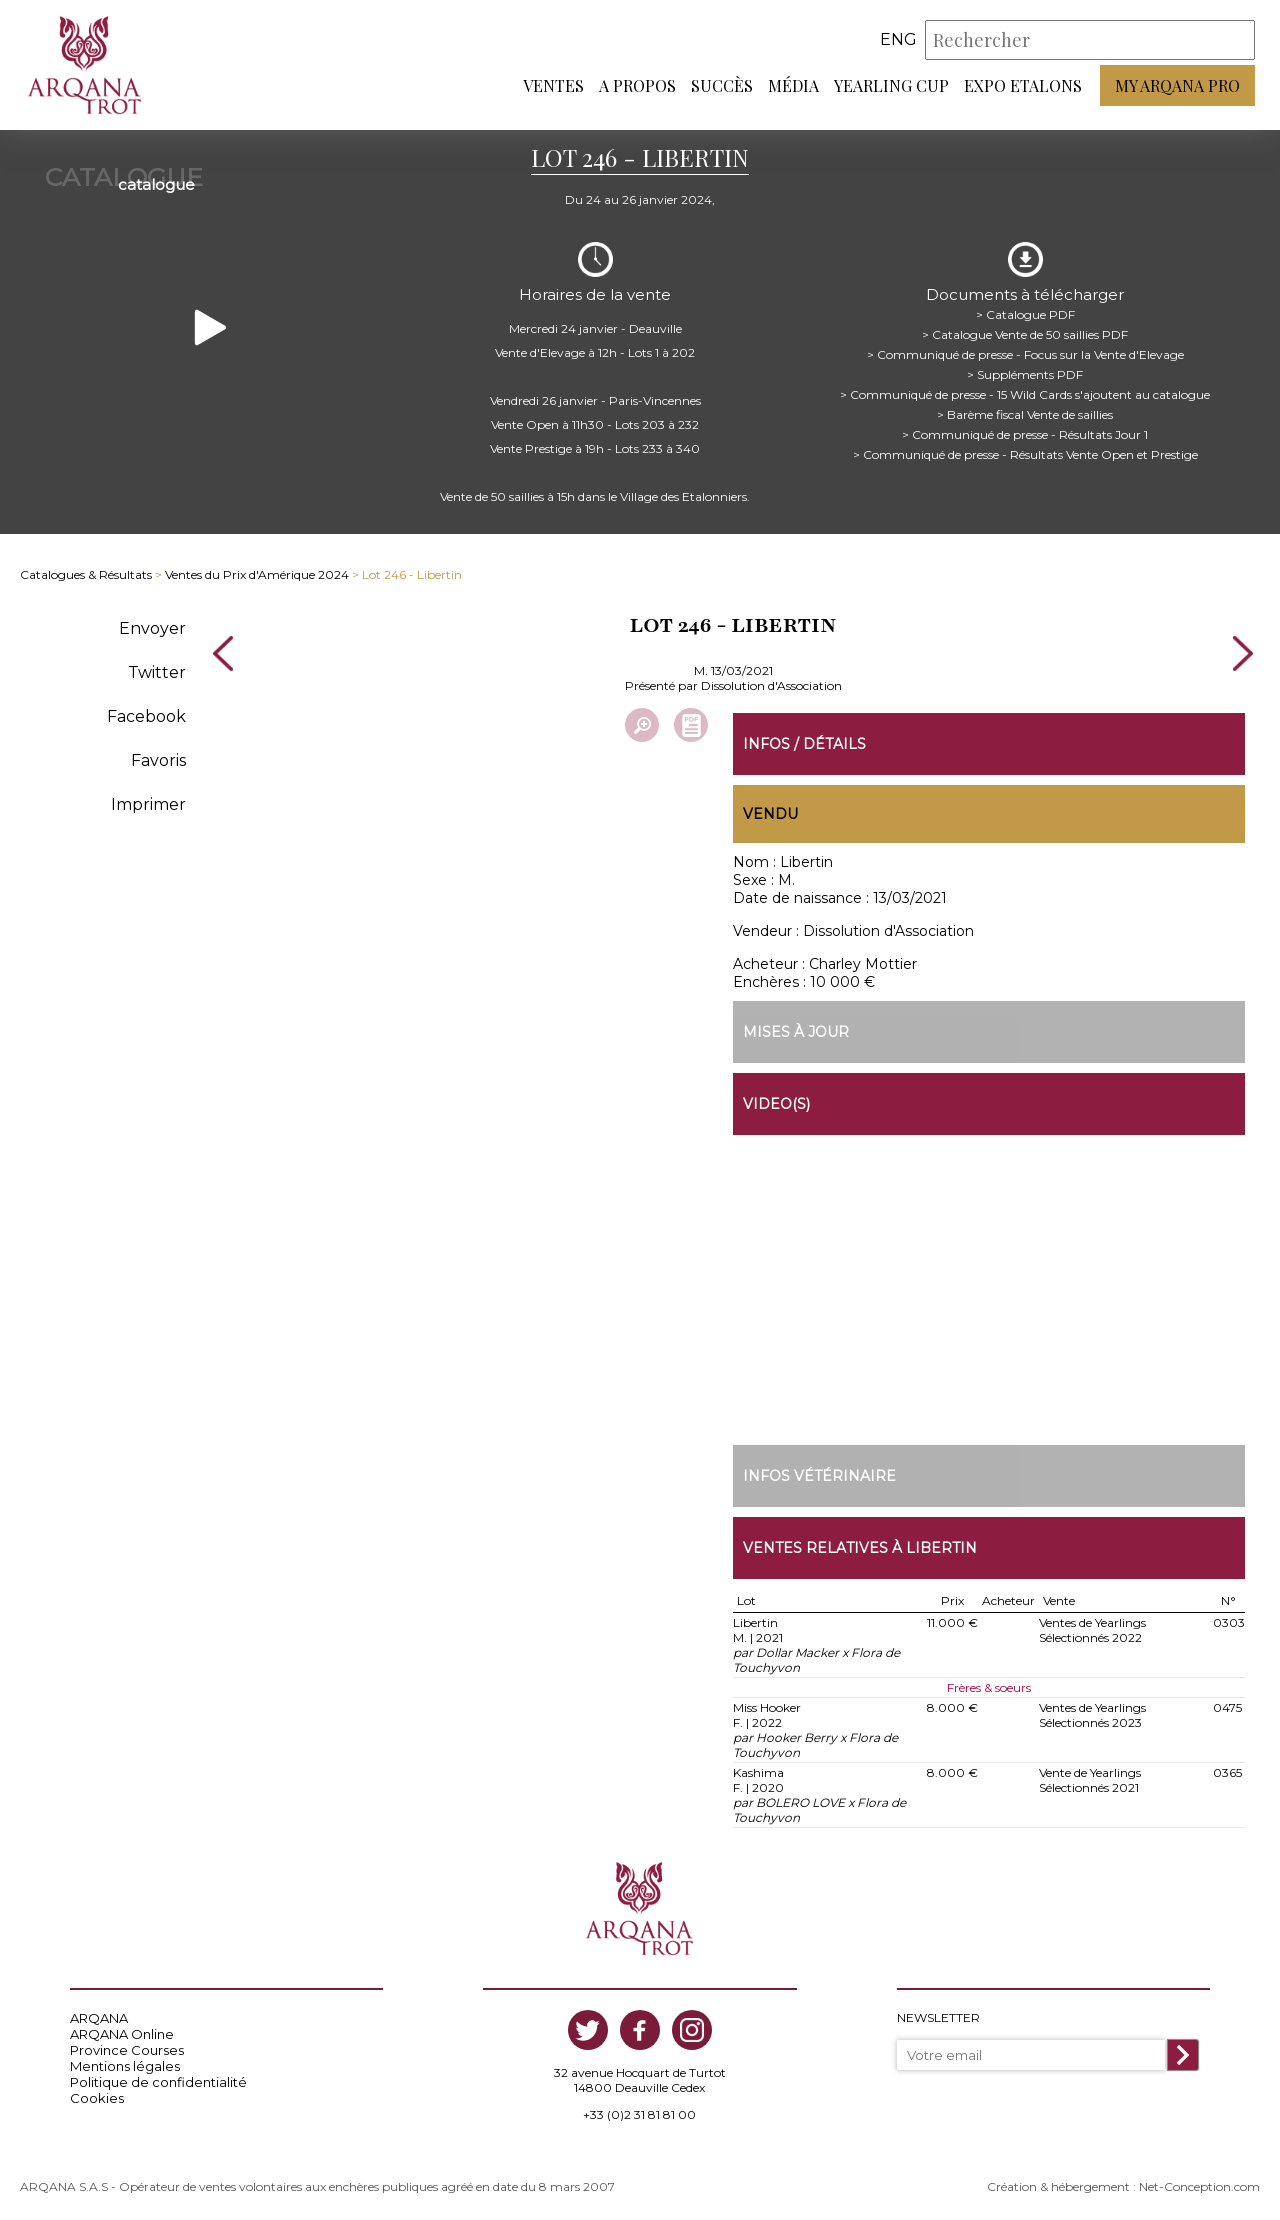  What do you see at coordinates (122, 2034) in the screenshot?
I see `ARQANA Online` at bounding box center [122, 2034].